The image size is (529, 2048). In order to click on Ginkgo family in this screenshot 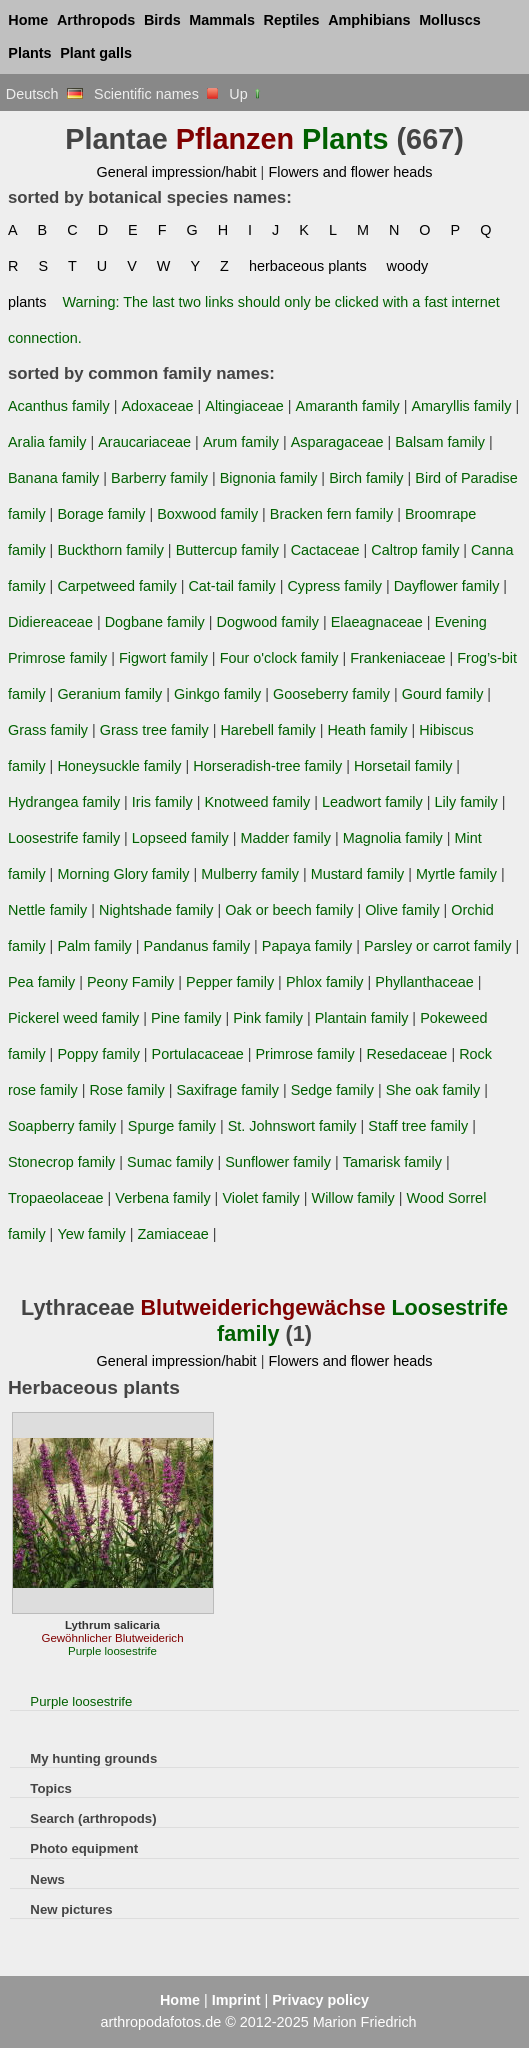, I will do `click(217, 694)`.